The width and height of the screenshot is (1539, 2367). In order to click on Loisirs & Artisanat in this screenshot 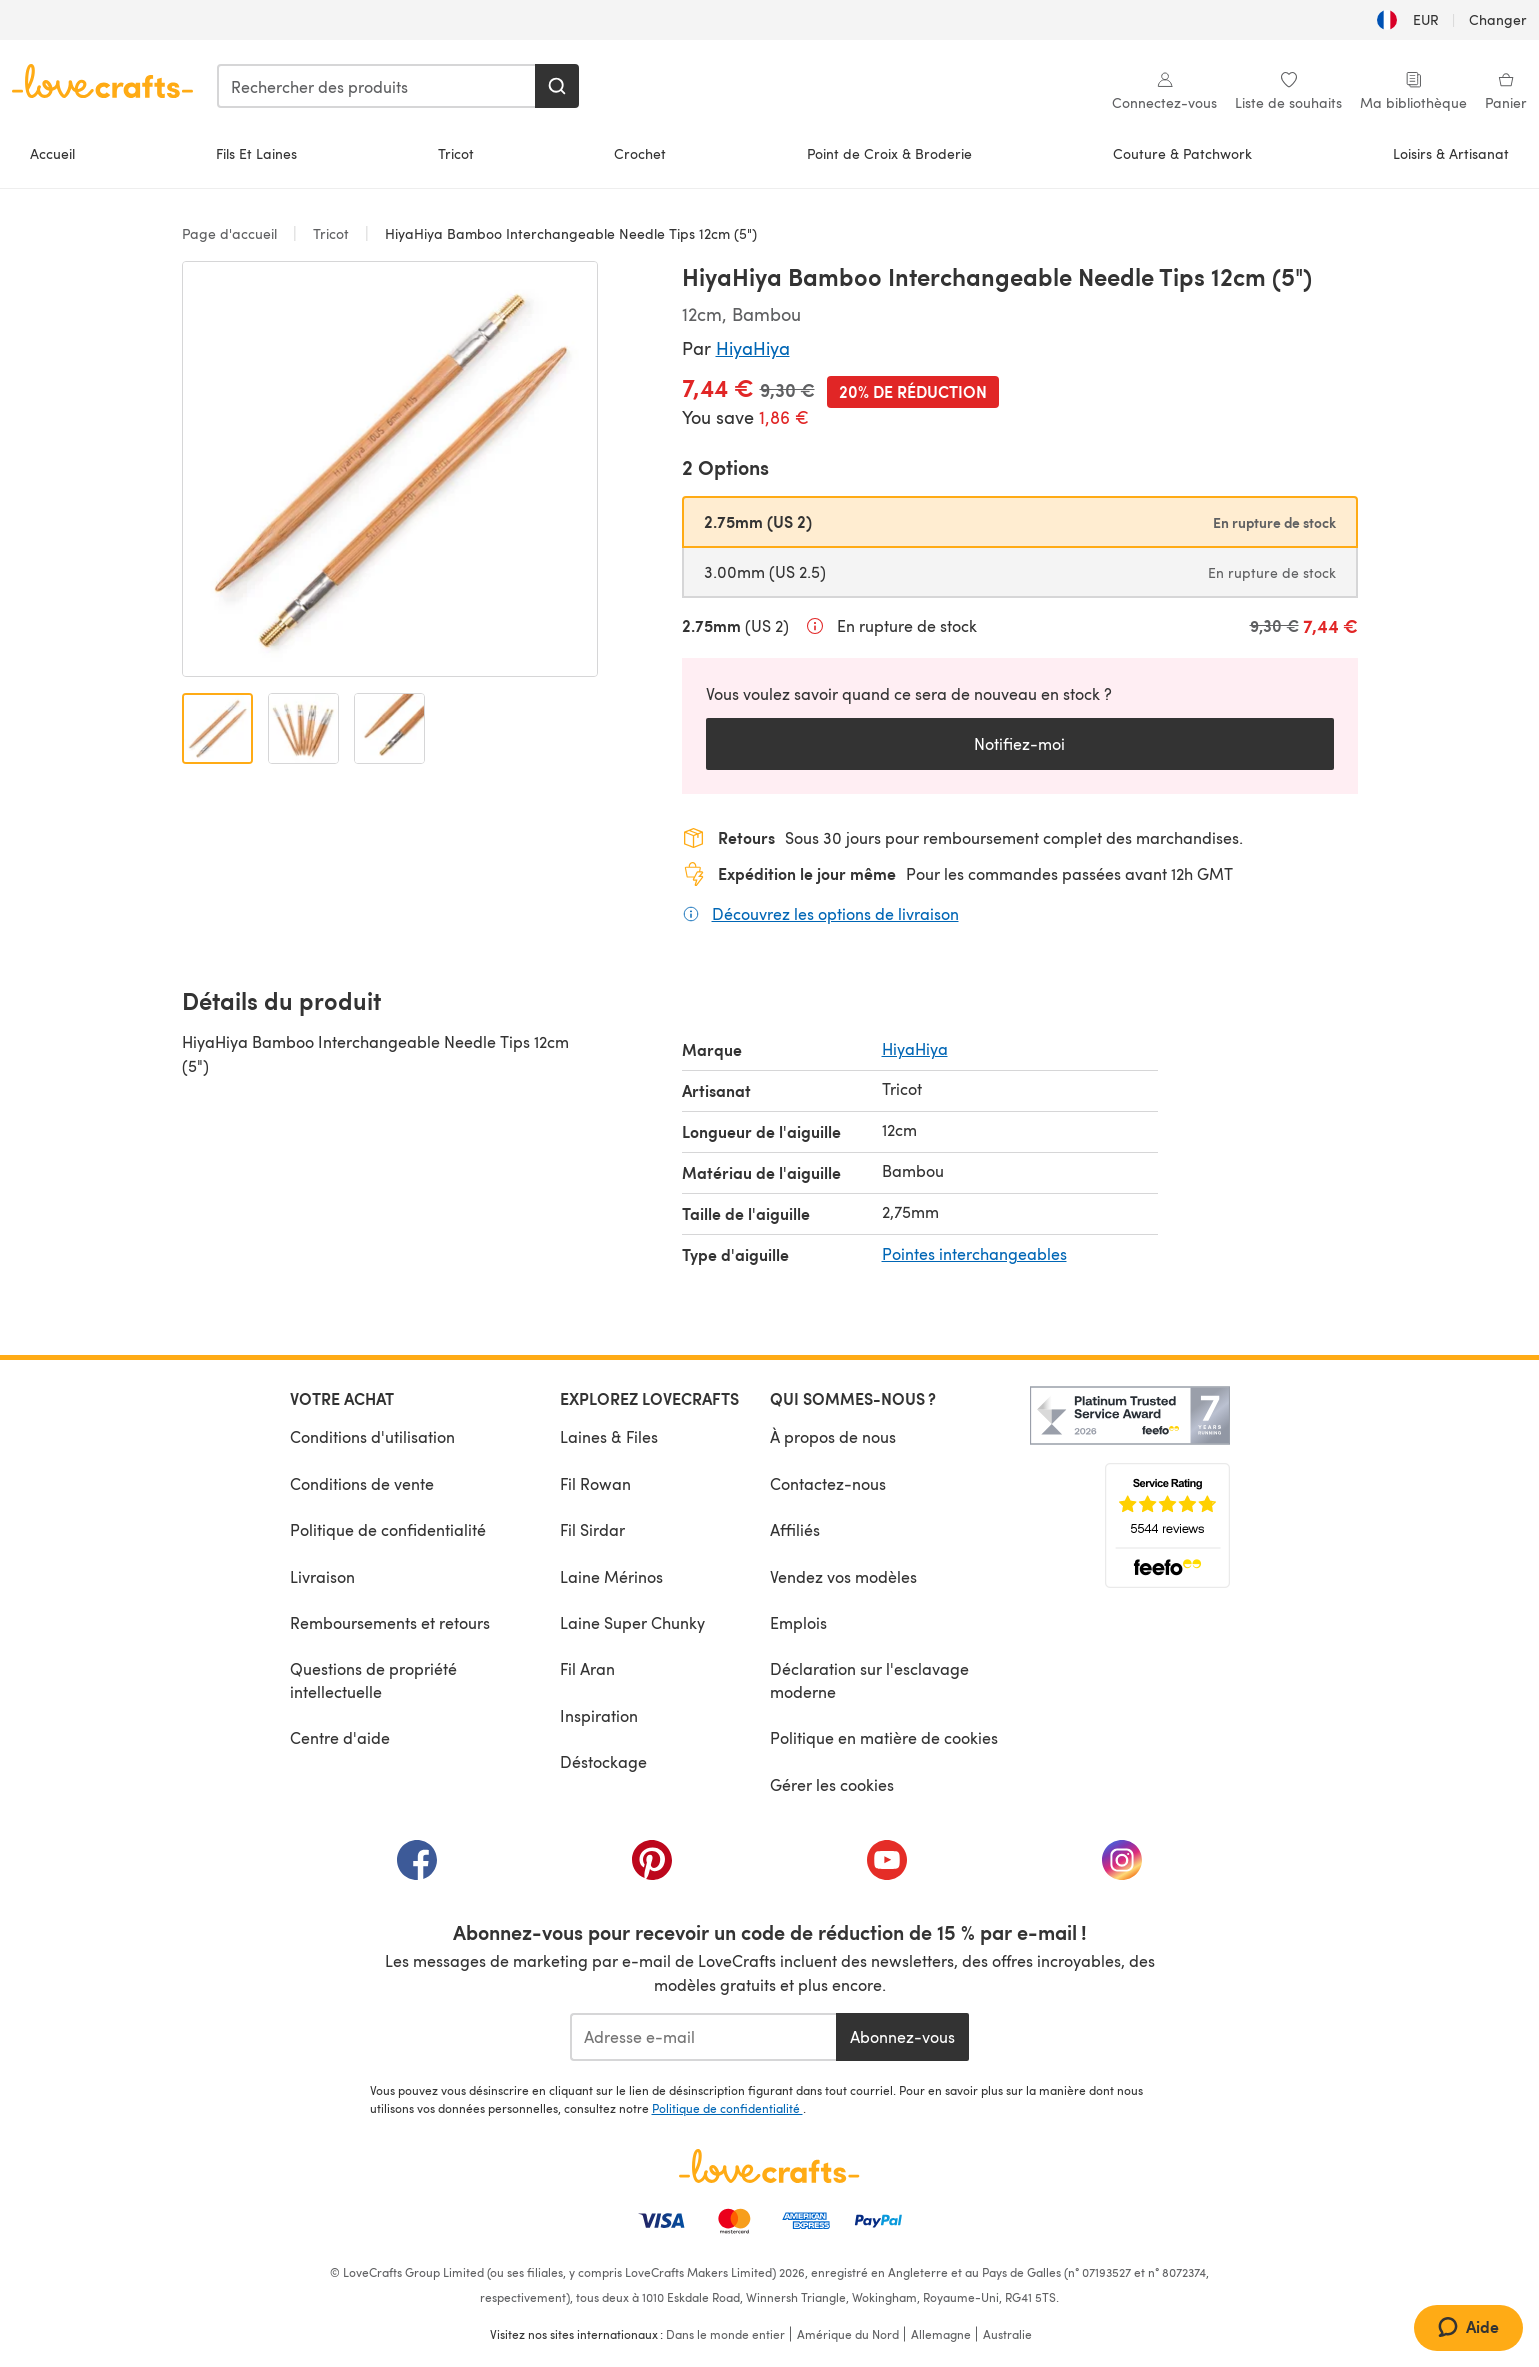, I will do `click(1451, 153)`.